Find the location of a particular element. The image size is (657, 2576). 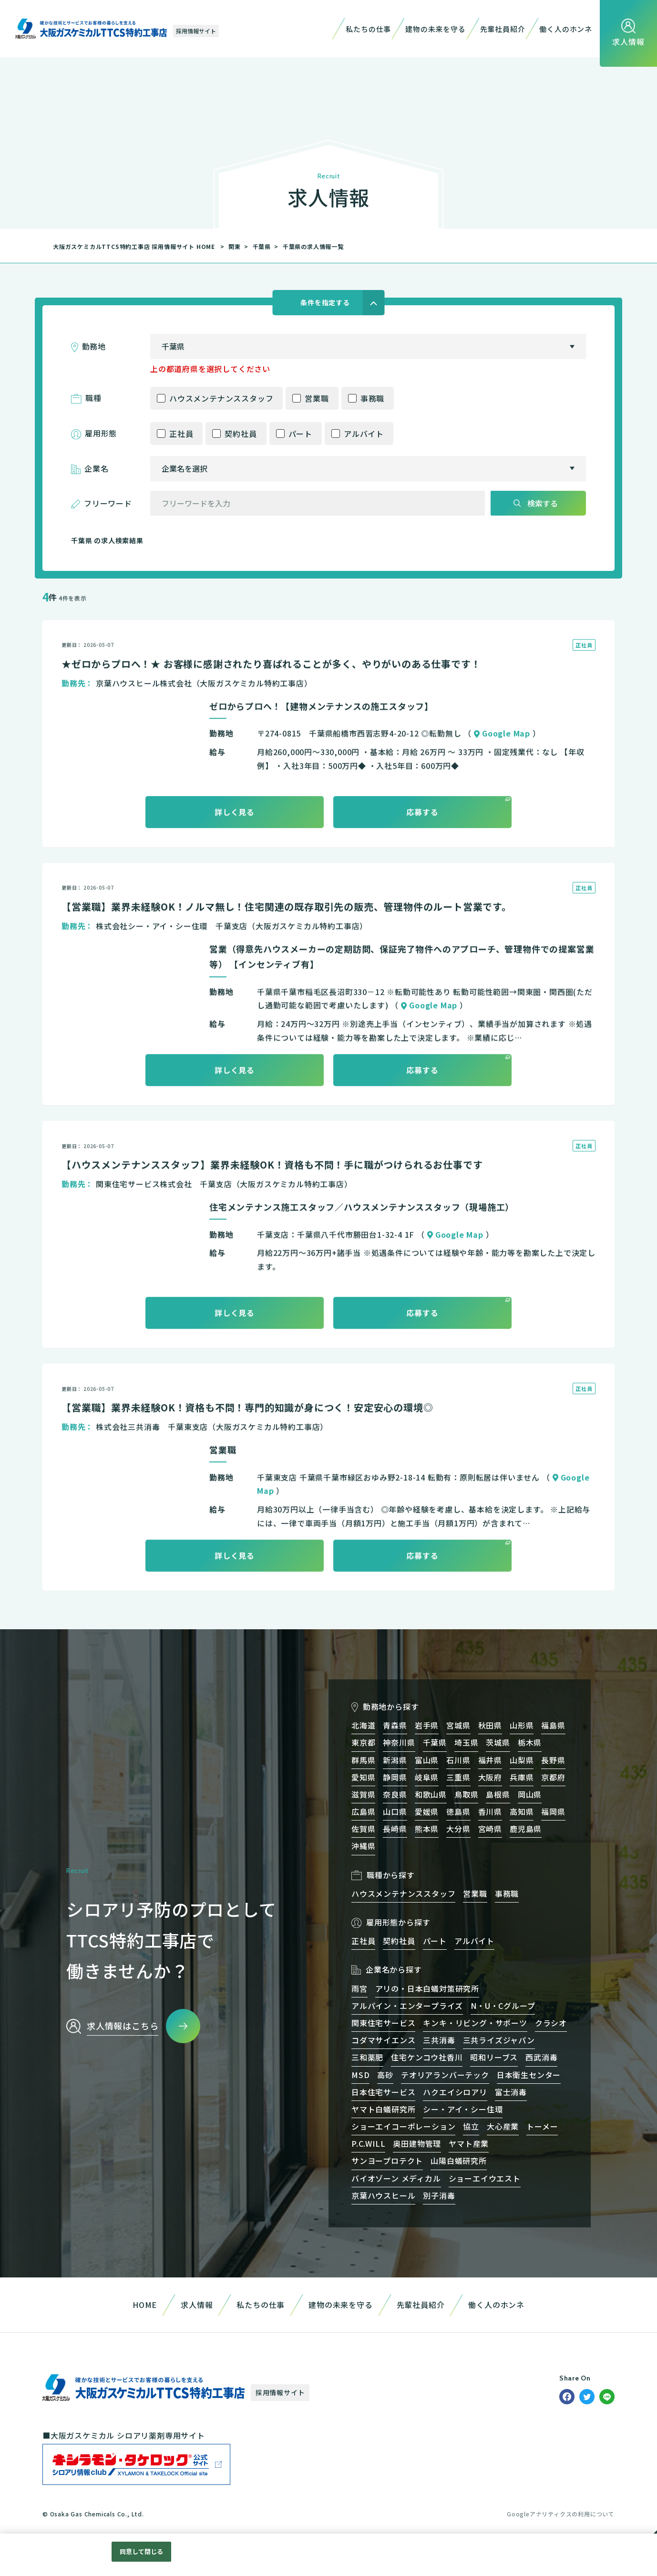

奈良県 is located at coordinates (395, 1794).